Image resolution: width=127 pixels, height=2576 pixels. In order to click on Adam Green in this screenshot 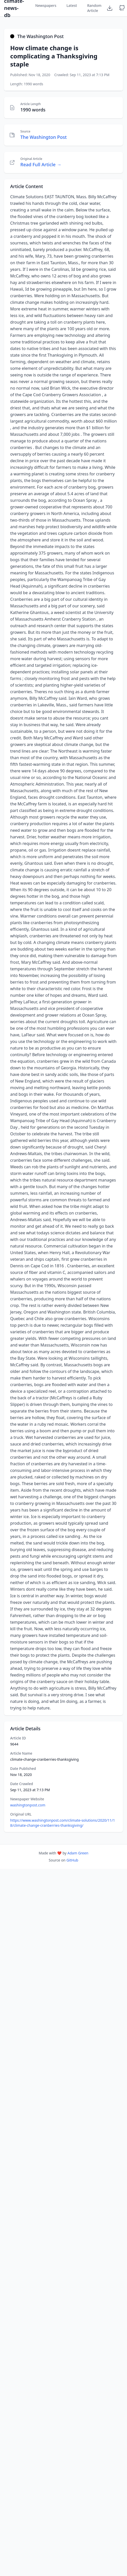, I will do `click(77, 1853)`.